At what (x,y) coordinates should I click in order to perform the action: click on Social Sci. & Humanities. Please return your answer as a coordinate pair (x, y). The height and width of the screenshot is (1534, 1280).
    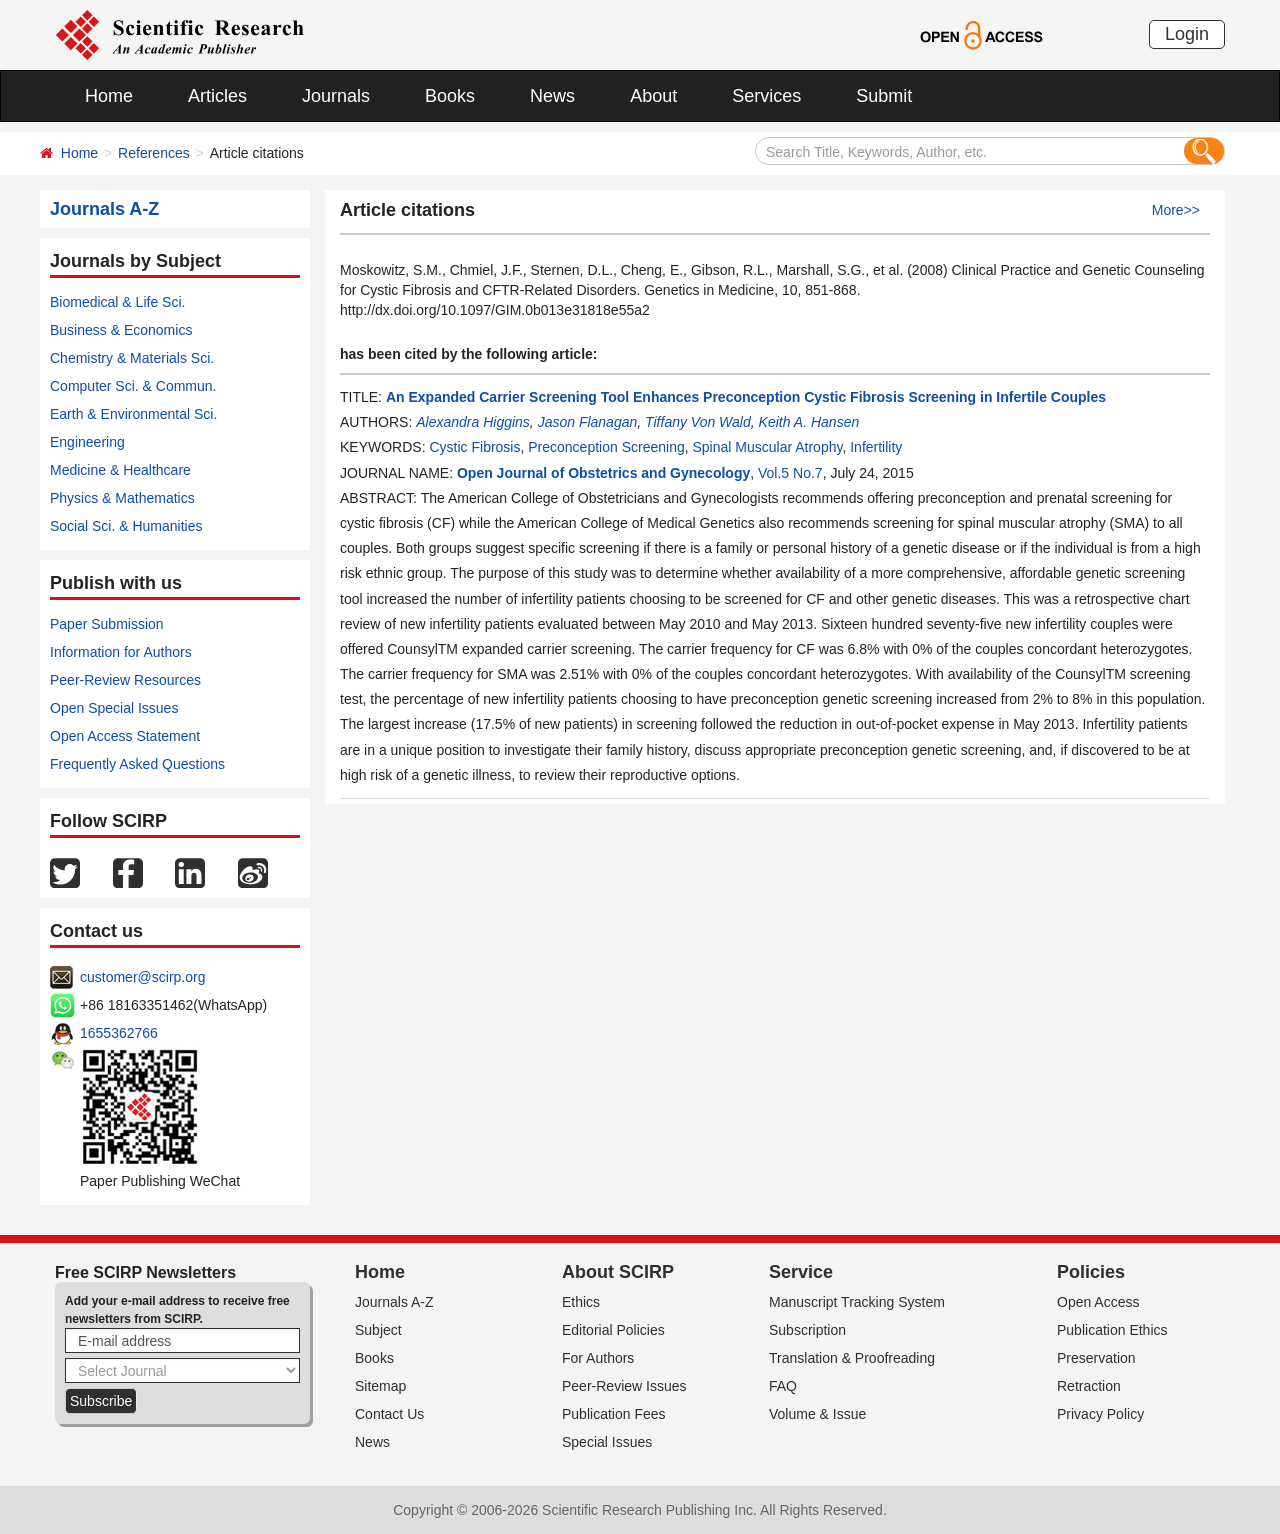
    Looking at the image, I should click on (126, 526).